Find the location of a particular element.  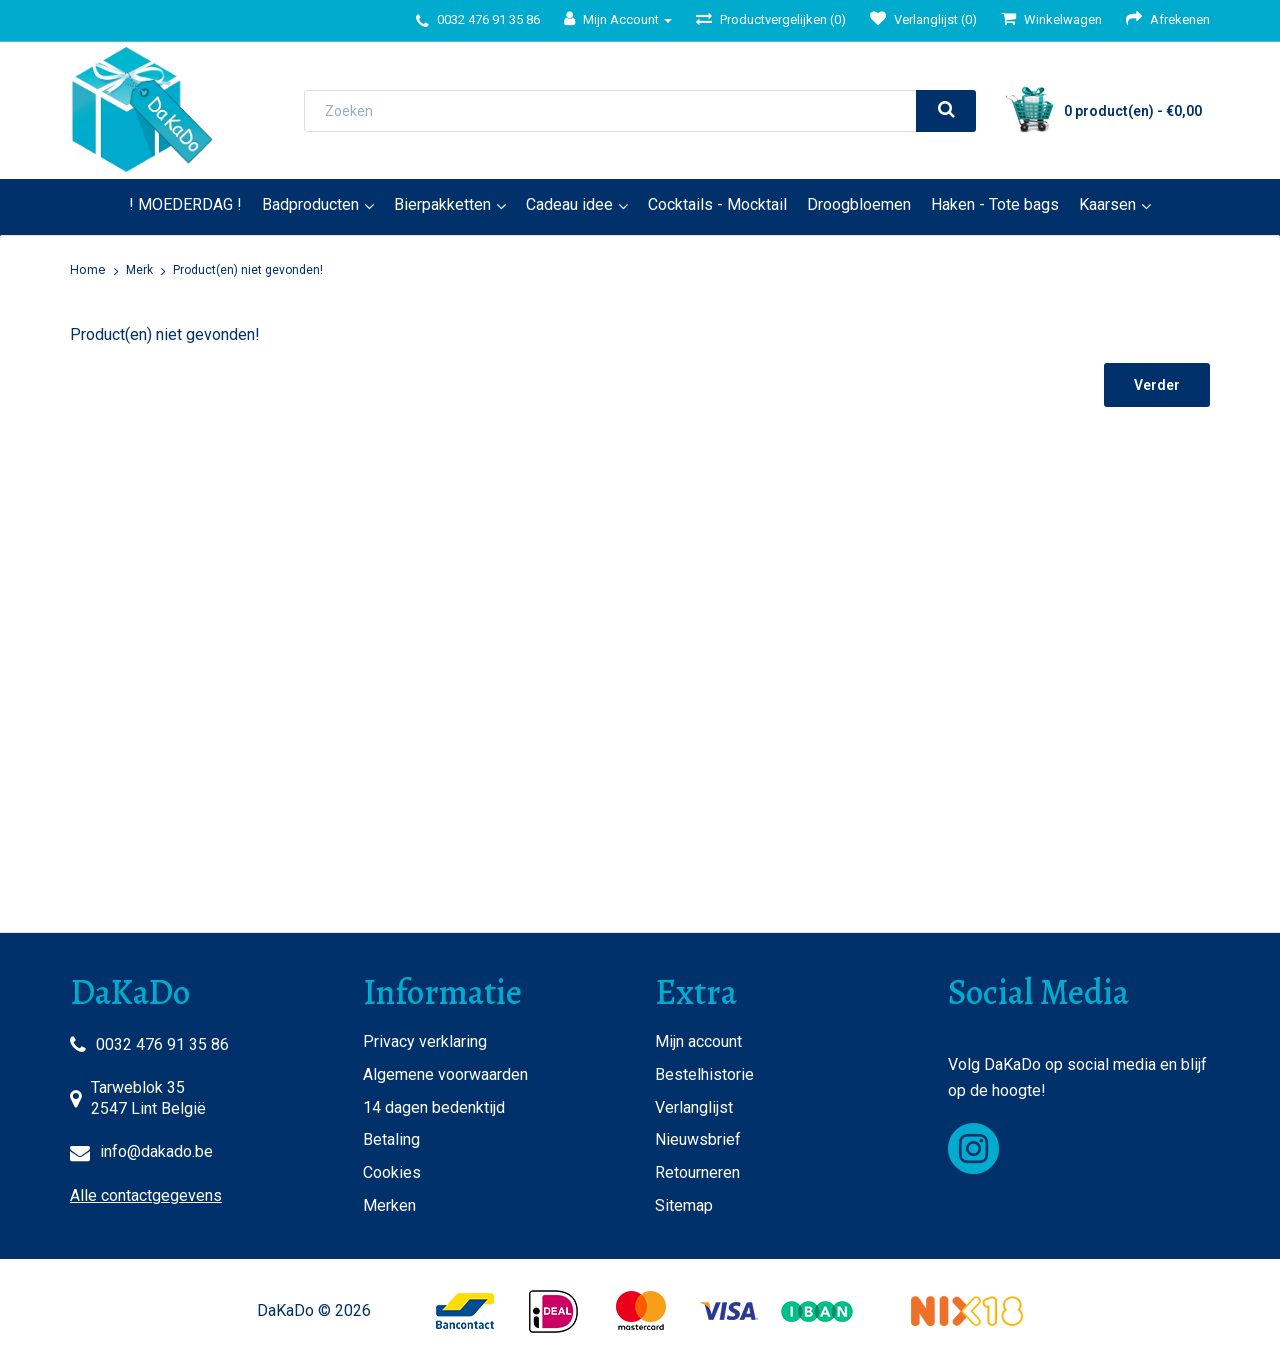

! MOEDERDAG ! is located at coordinates (185, 204).